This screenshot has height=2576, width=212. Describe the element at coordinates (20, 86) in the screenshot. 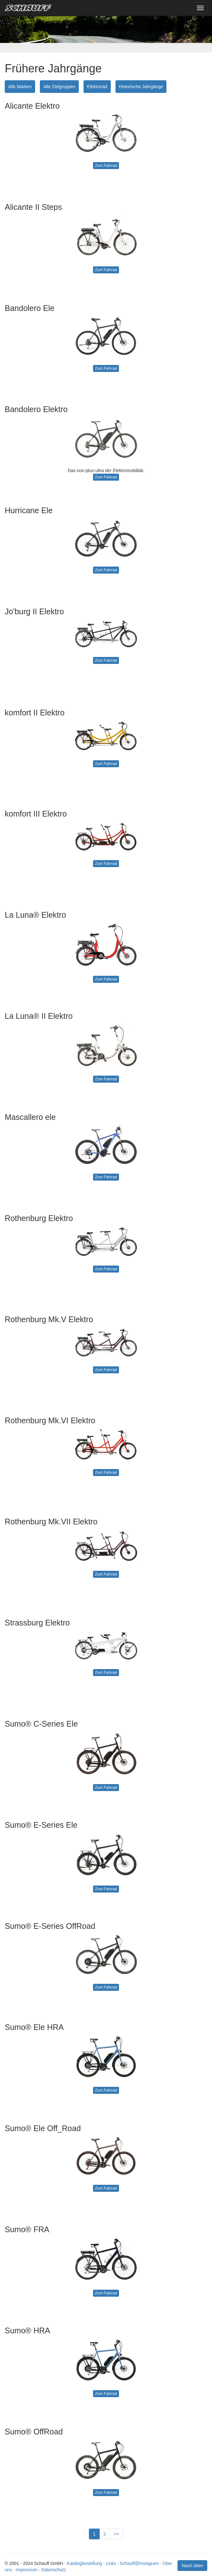

I see `Alle Marken` at that location.